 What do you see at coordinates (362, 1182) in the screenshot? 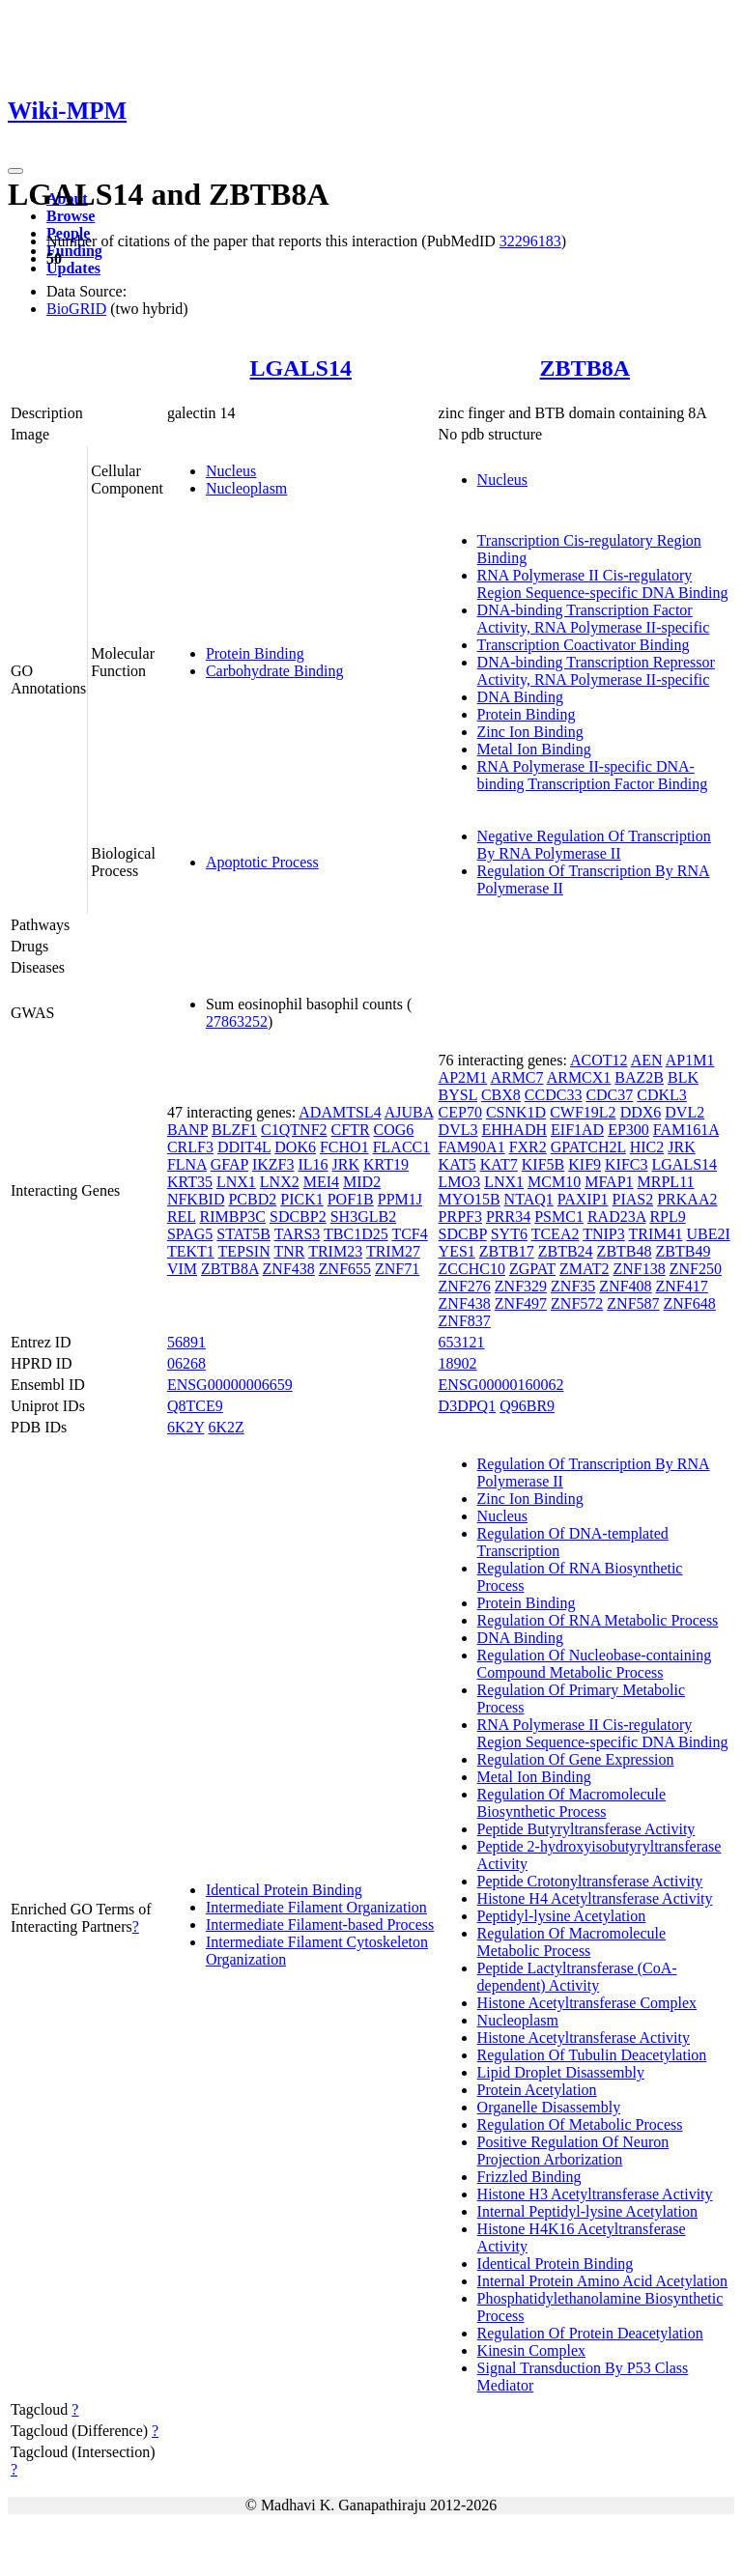
I see `MID2` at bounding box center [362, 1182].